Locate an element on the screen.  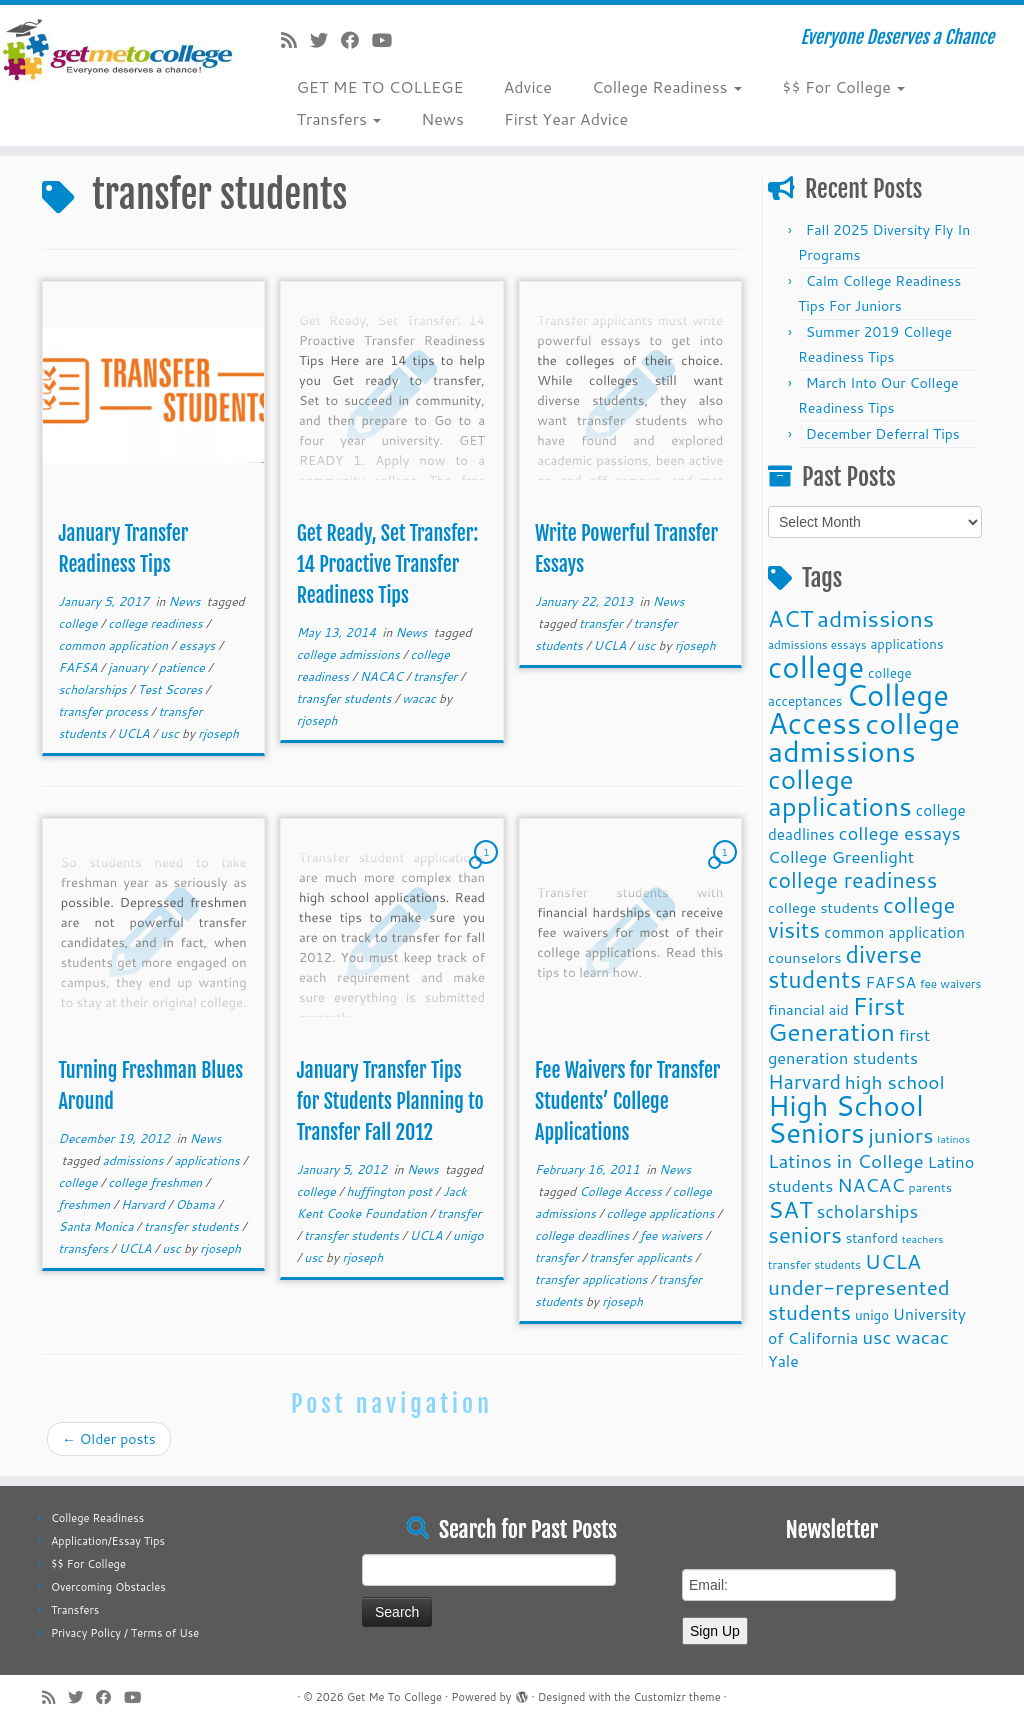
Fee Waivers for Transfer Students’ College Applications is located at coordinates (627, 1101).